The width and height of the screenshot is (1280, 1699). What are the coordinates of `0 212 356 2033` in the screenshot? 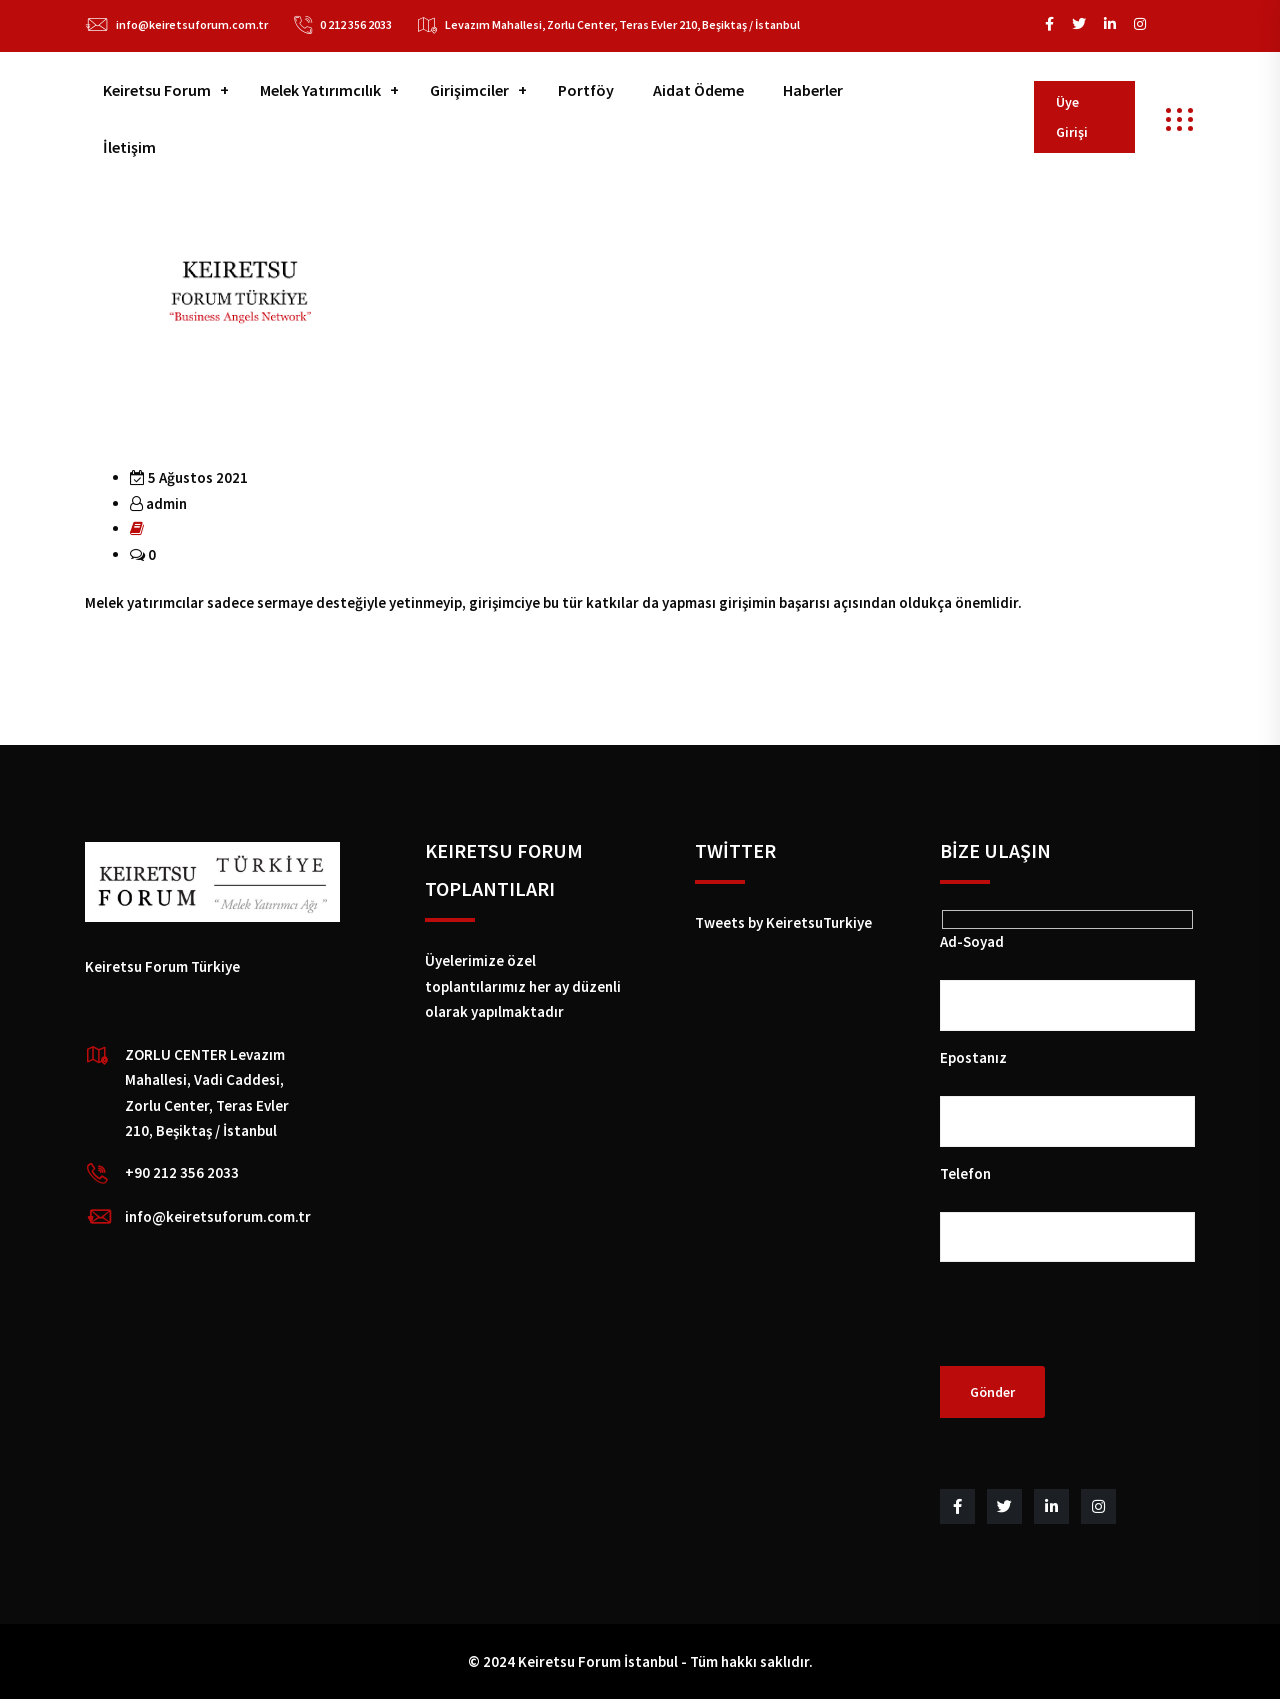 It's located at (356, 24).